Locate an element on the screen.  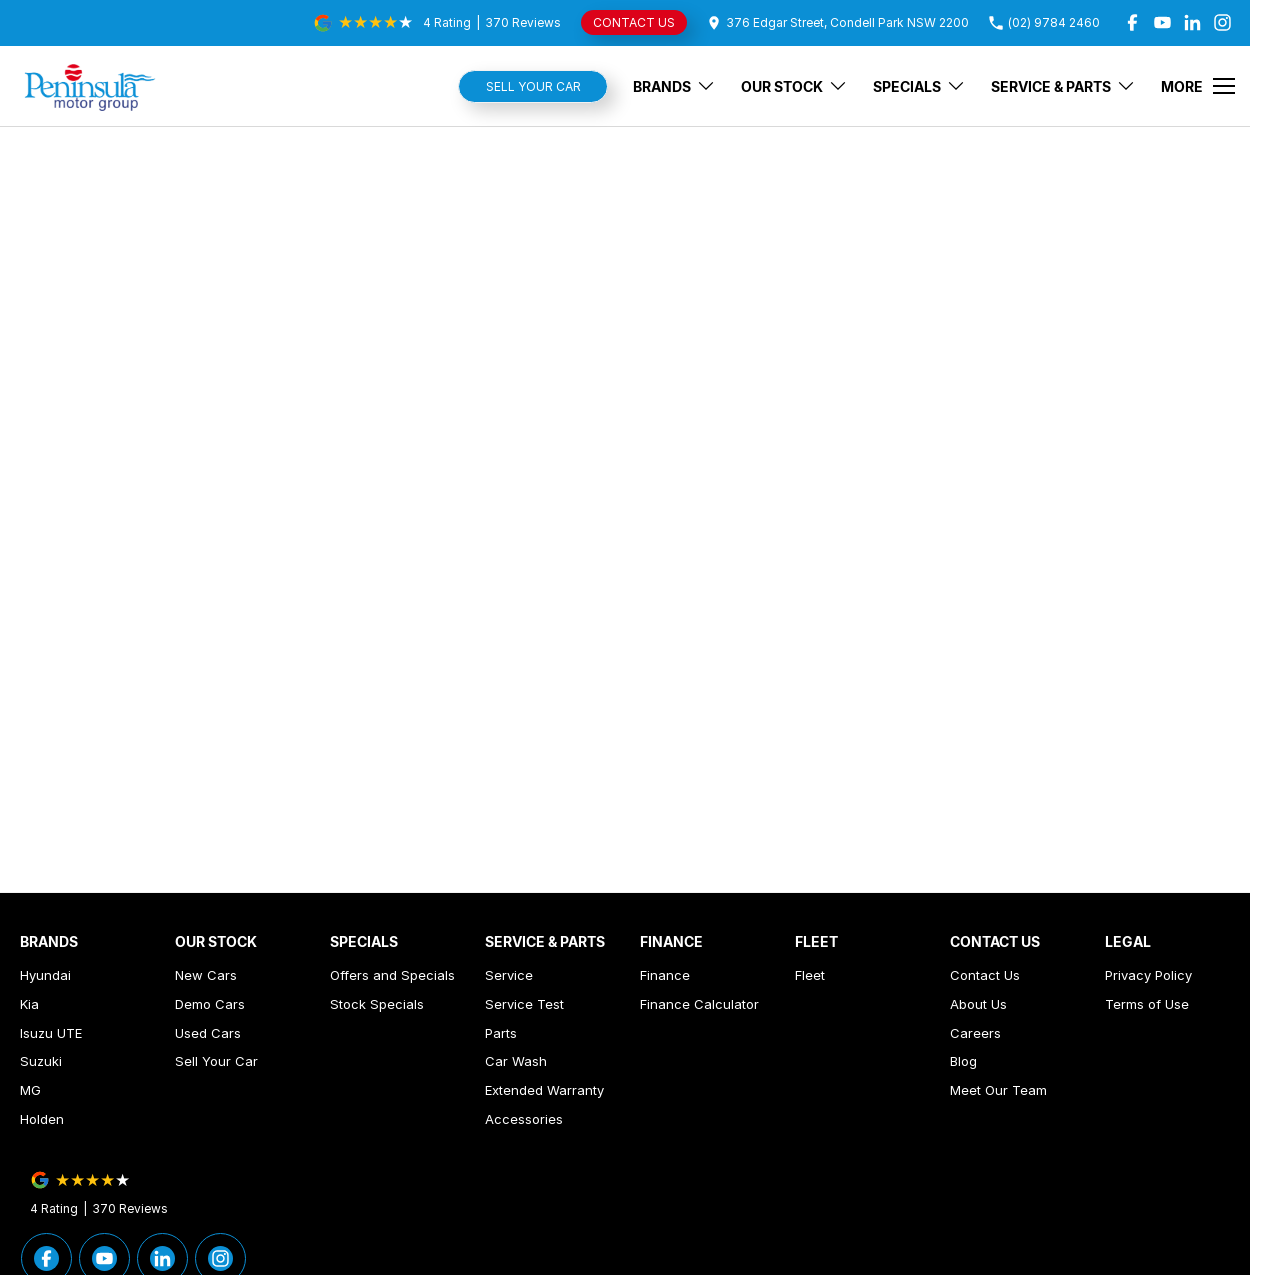
Stock Specials is located at coordinates (377, 1004).